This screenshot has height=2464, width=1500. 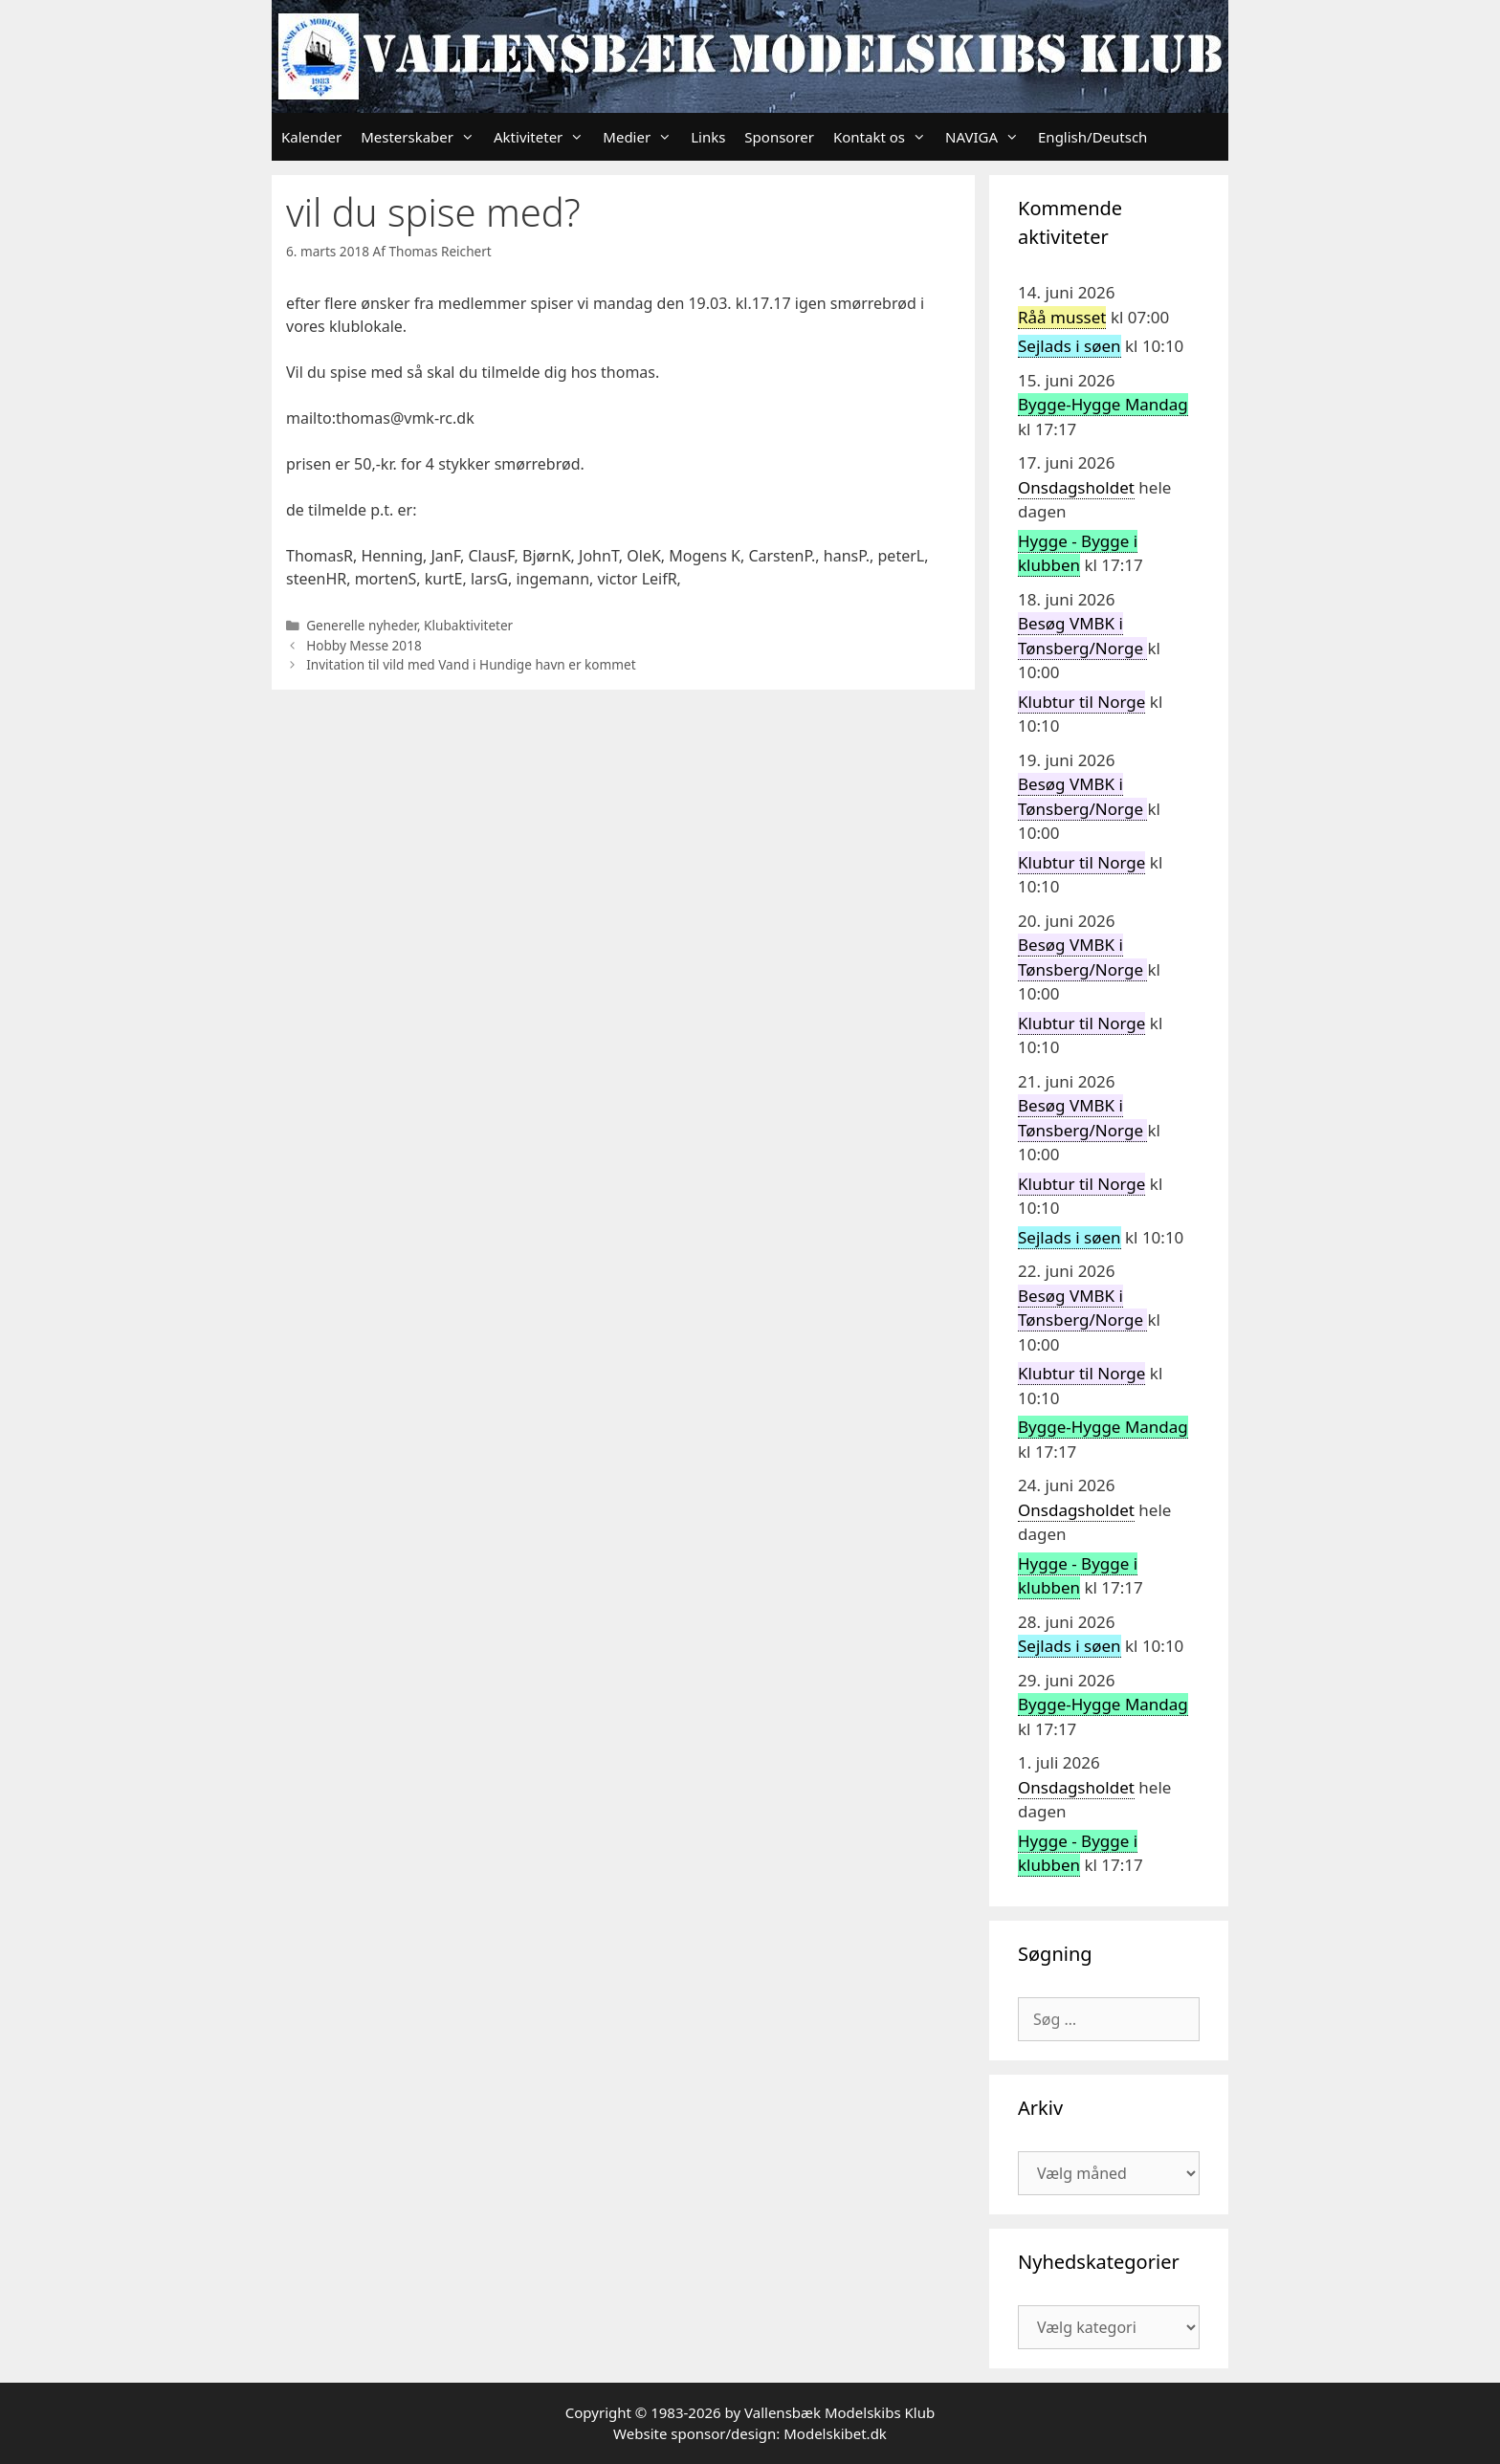 What do you see at coordinates (1092, 136) in the screenshot?
I see `English/Deutsch` at bounding box center [1092, 136].